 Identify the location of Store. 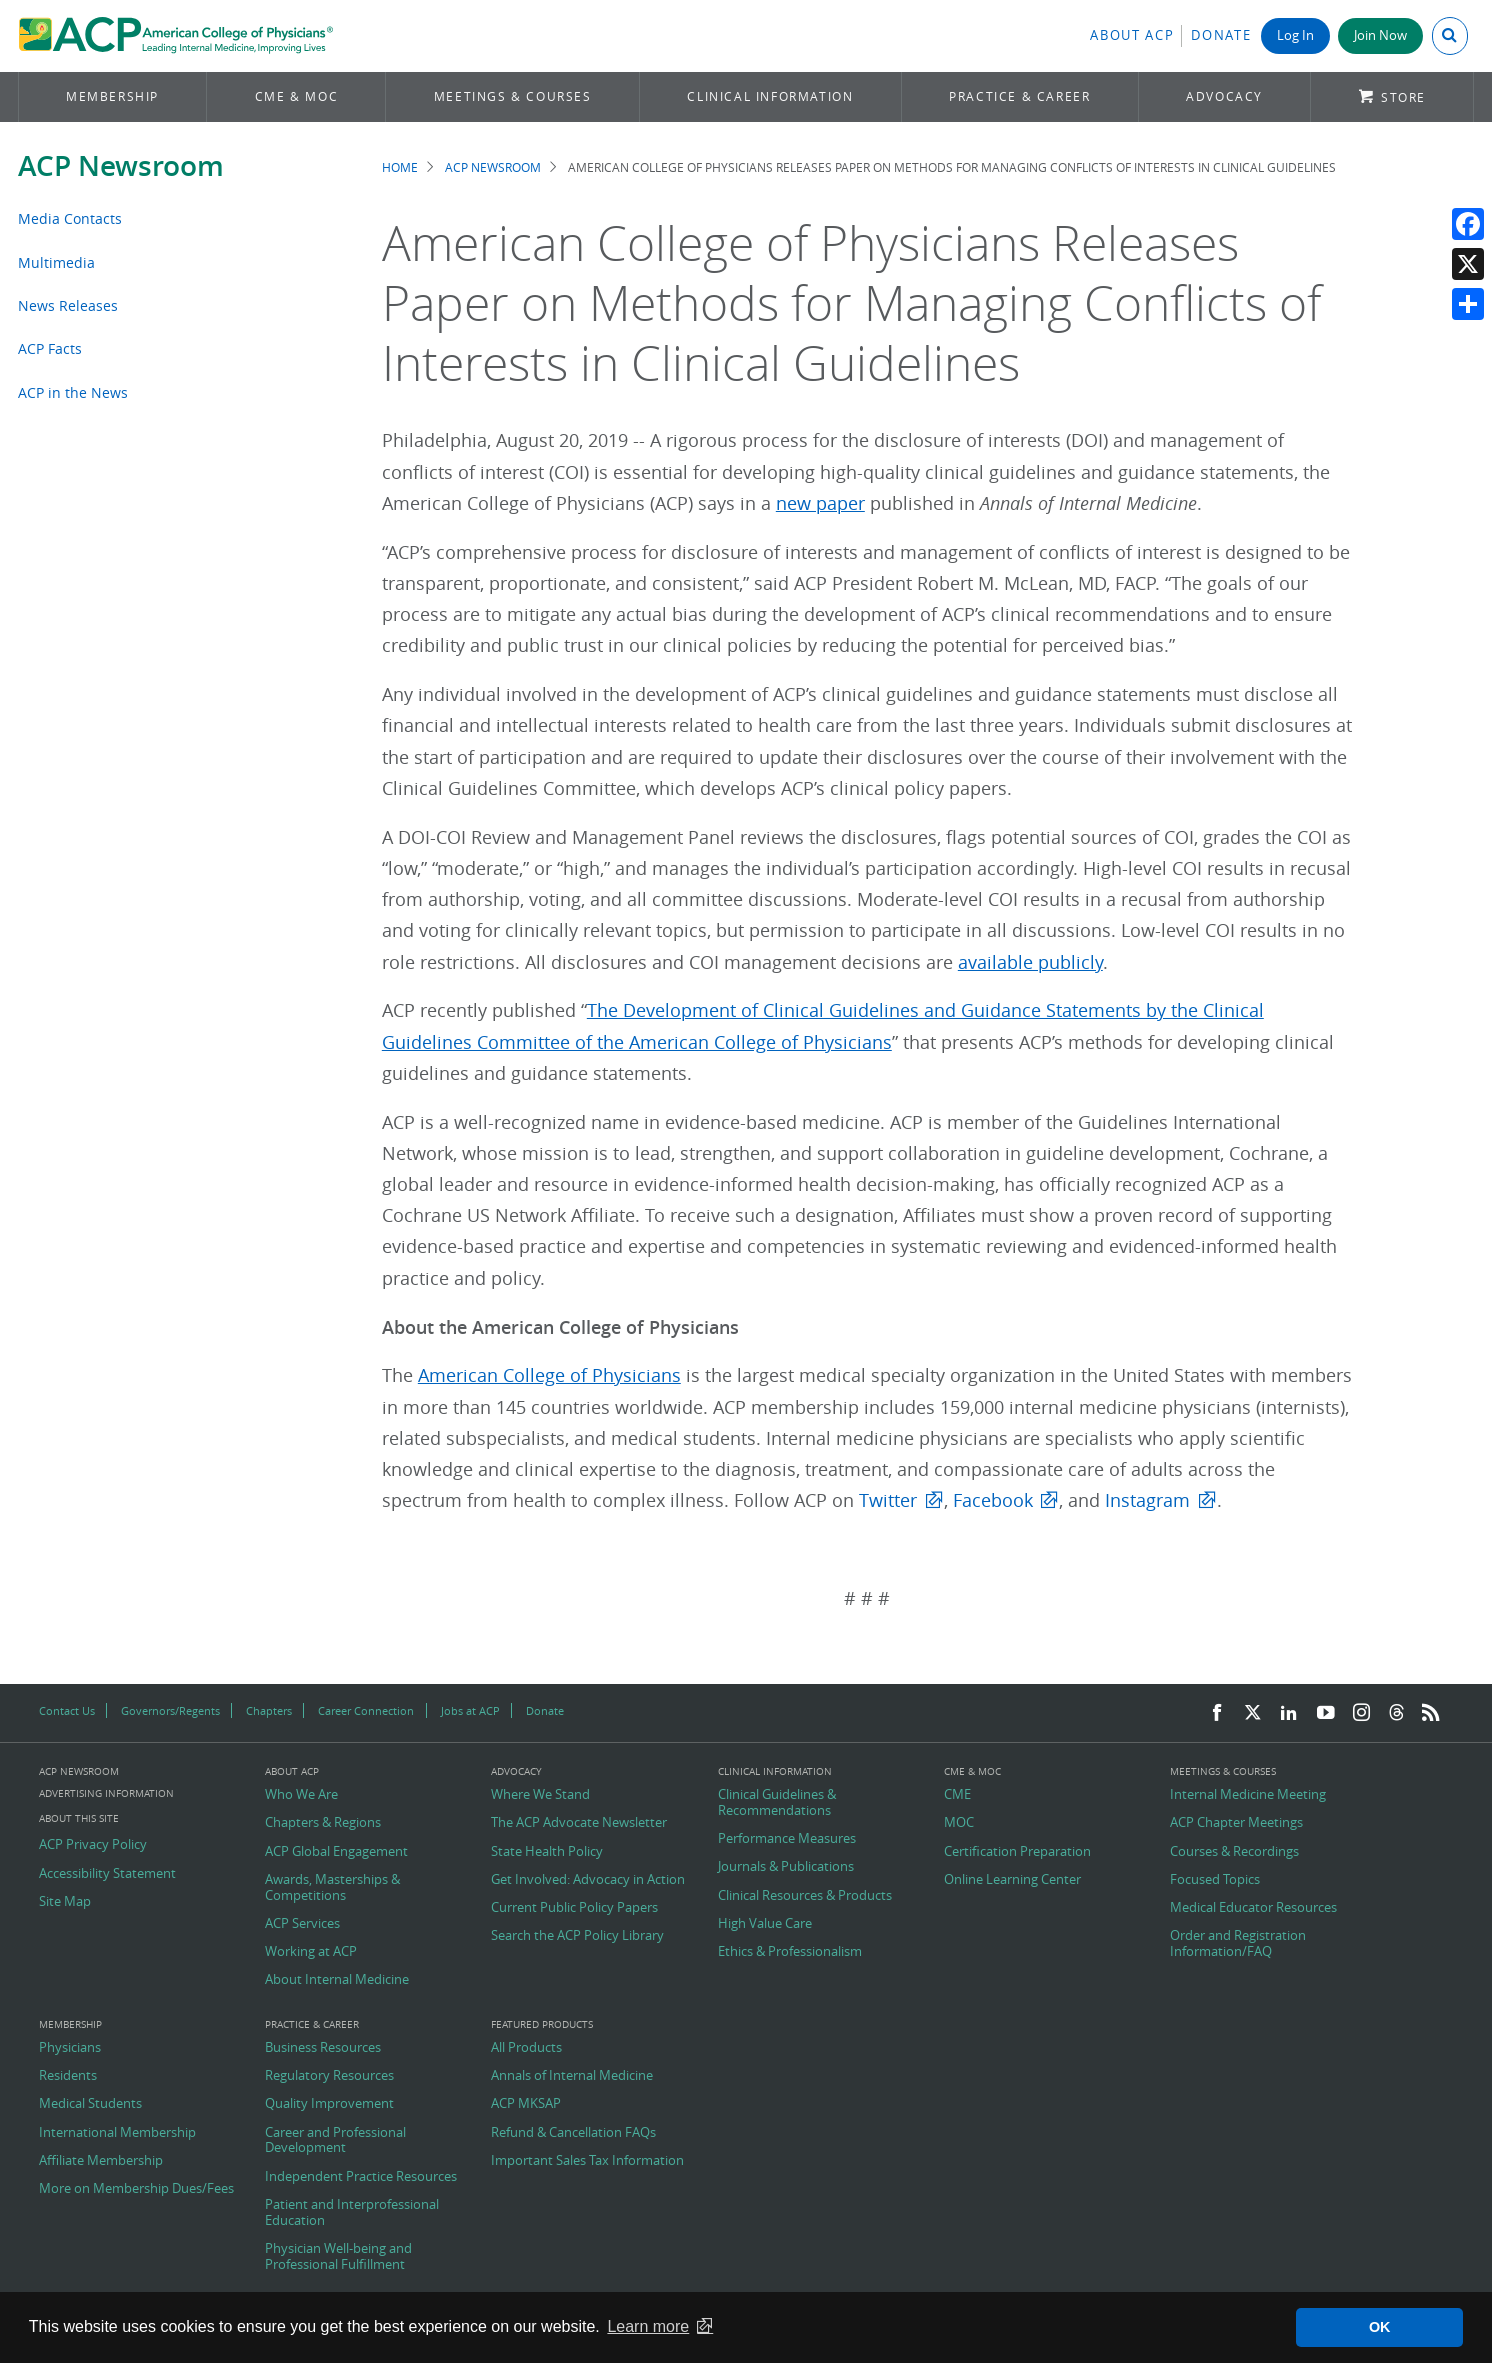
(1403, 97).